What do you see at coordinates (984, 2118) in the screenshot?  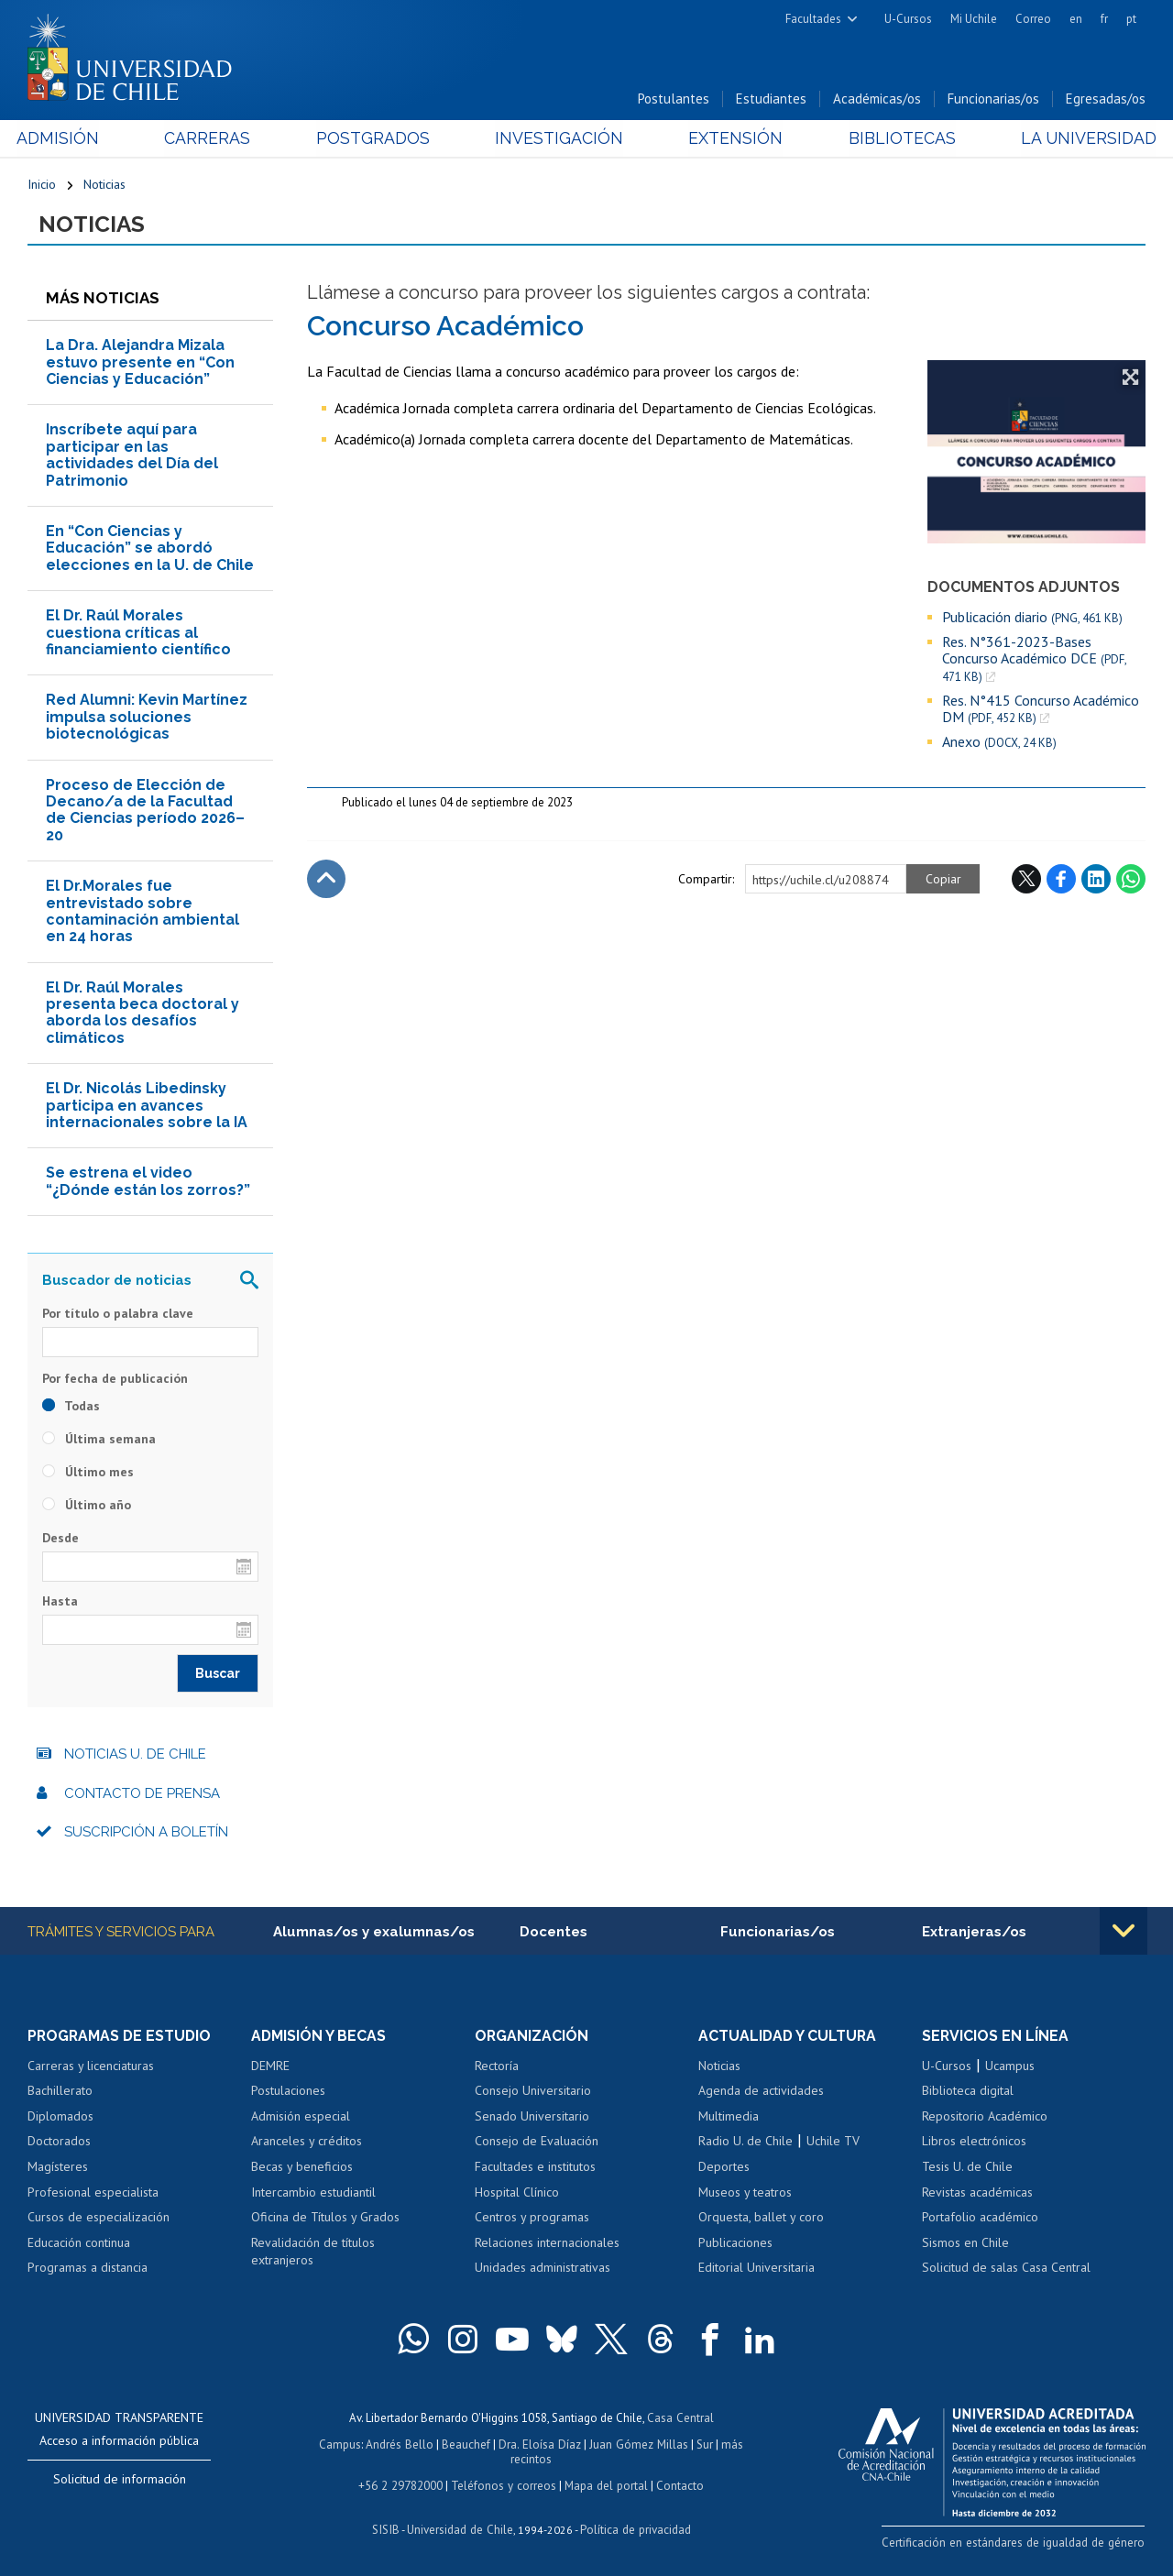 I see `Repositorio Académico` at bounding box center [984, 2118].